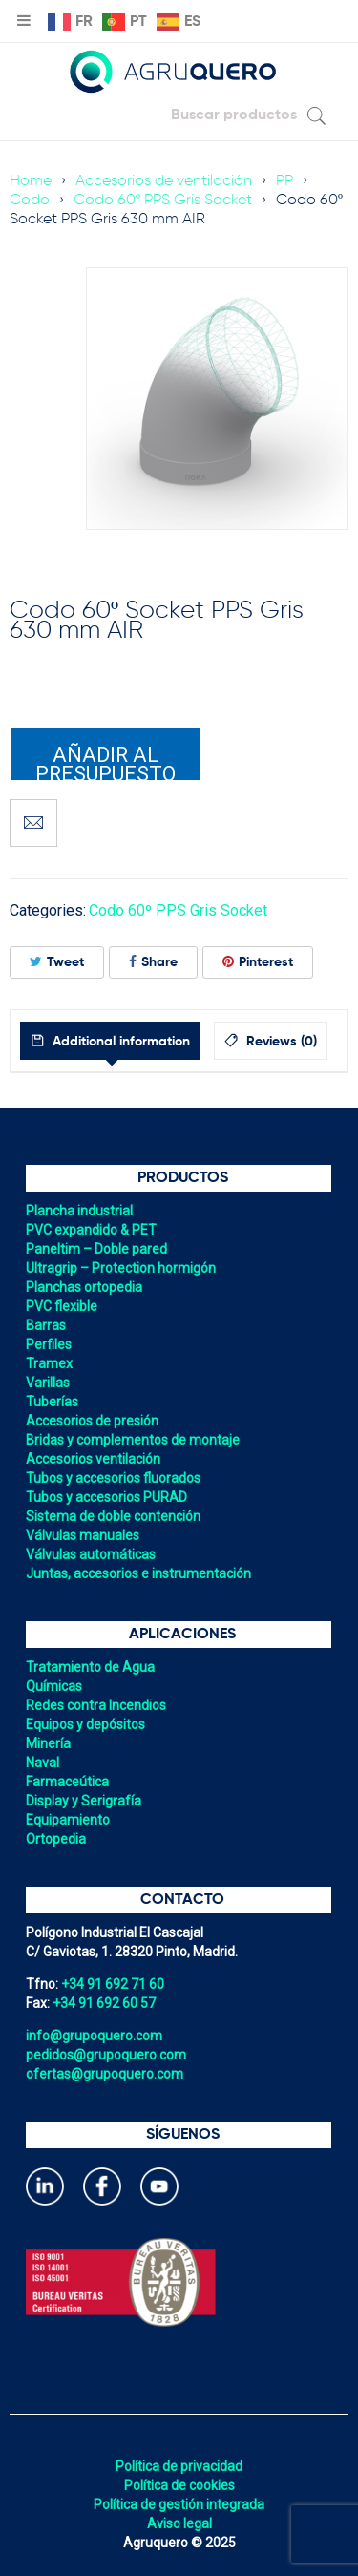 The width and height of the screenshot is (358, 2576). I want to click on Sistema de doble contención, so click(113, 1516).